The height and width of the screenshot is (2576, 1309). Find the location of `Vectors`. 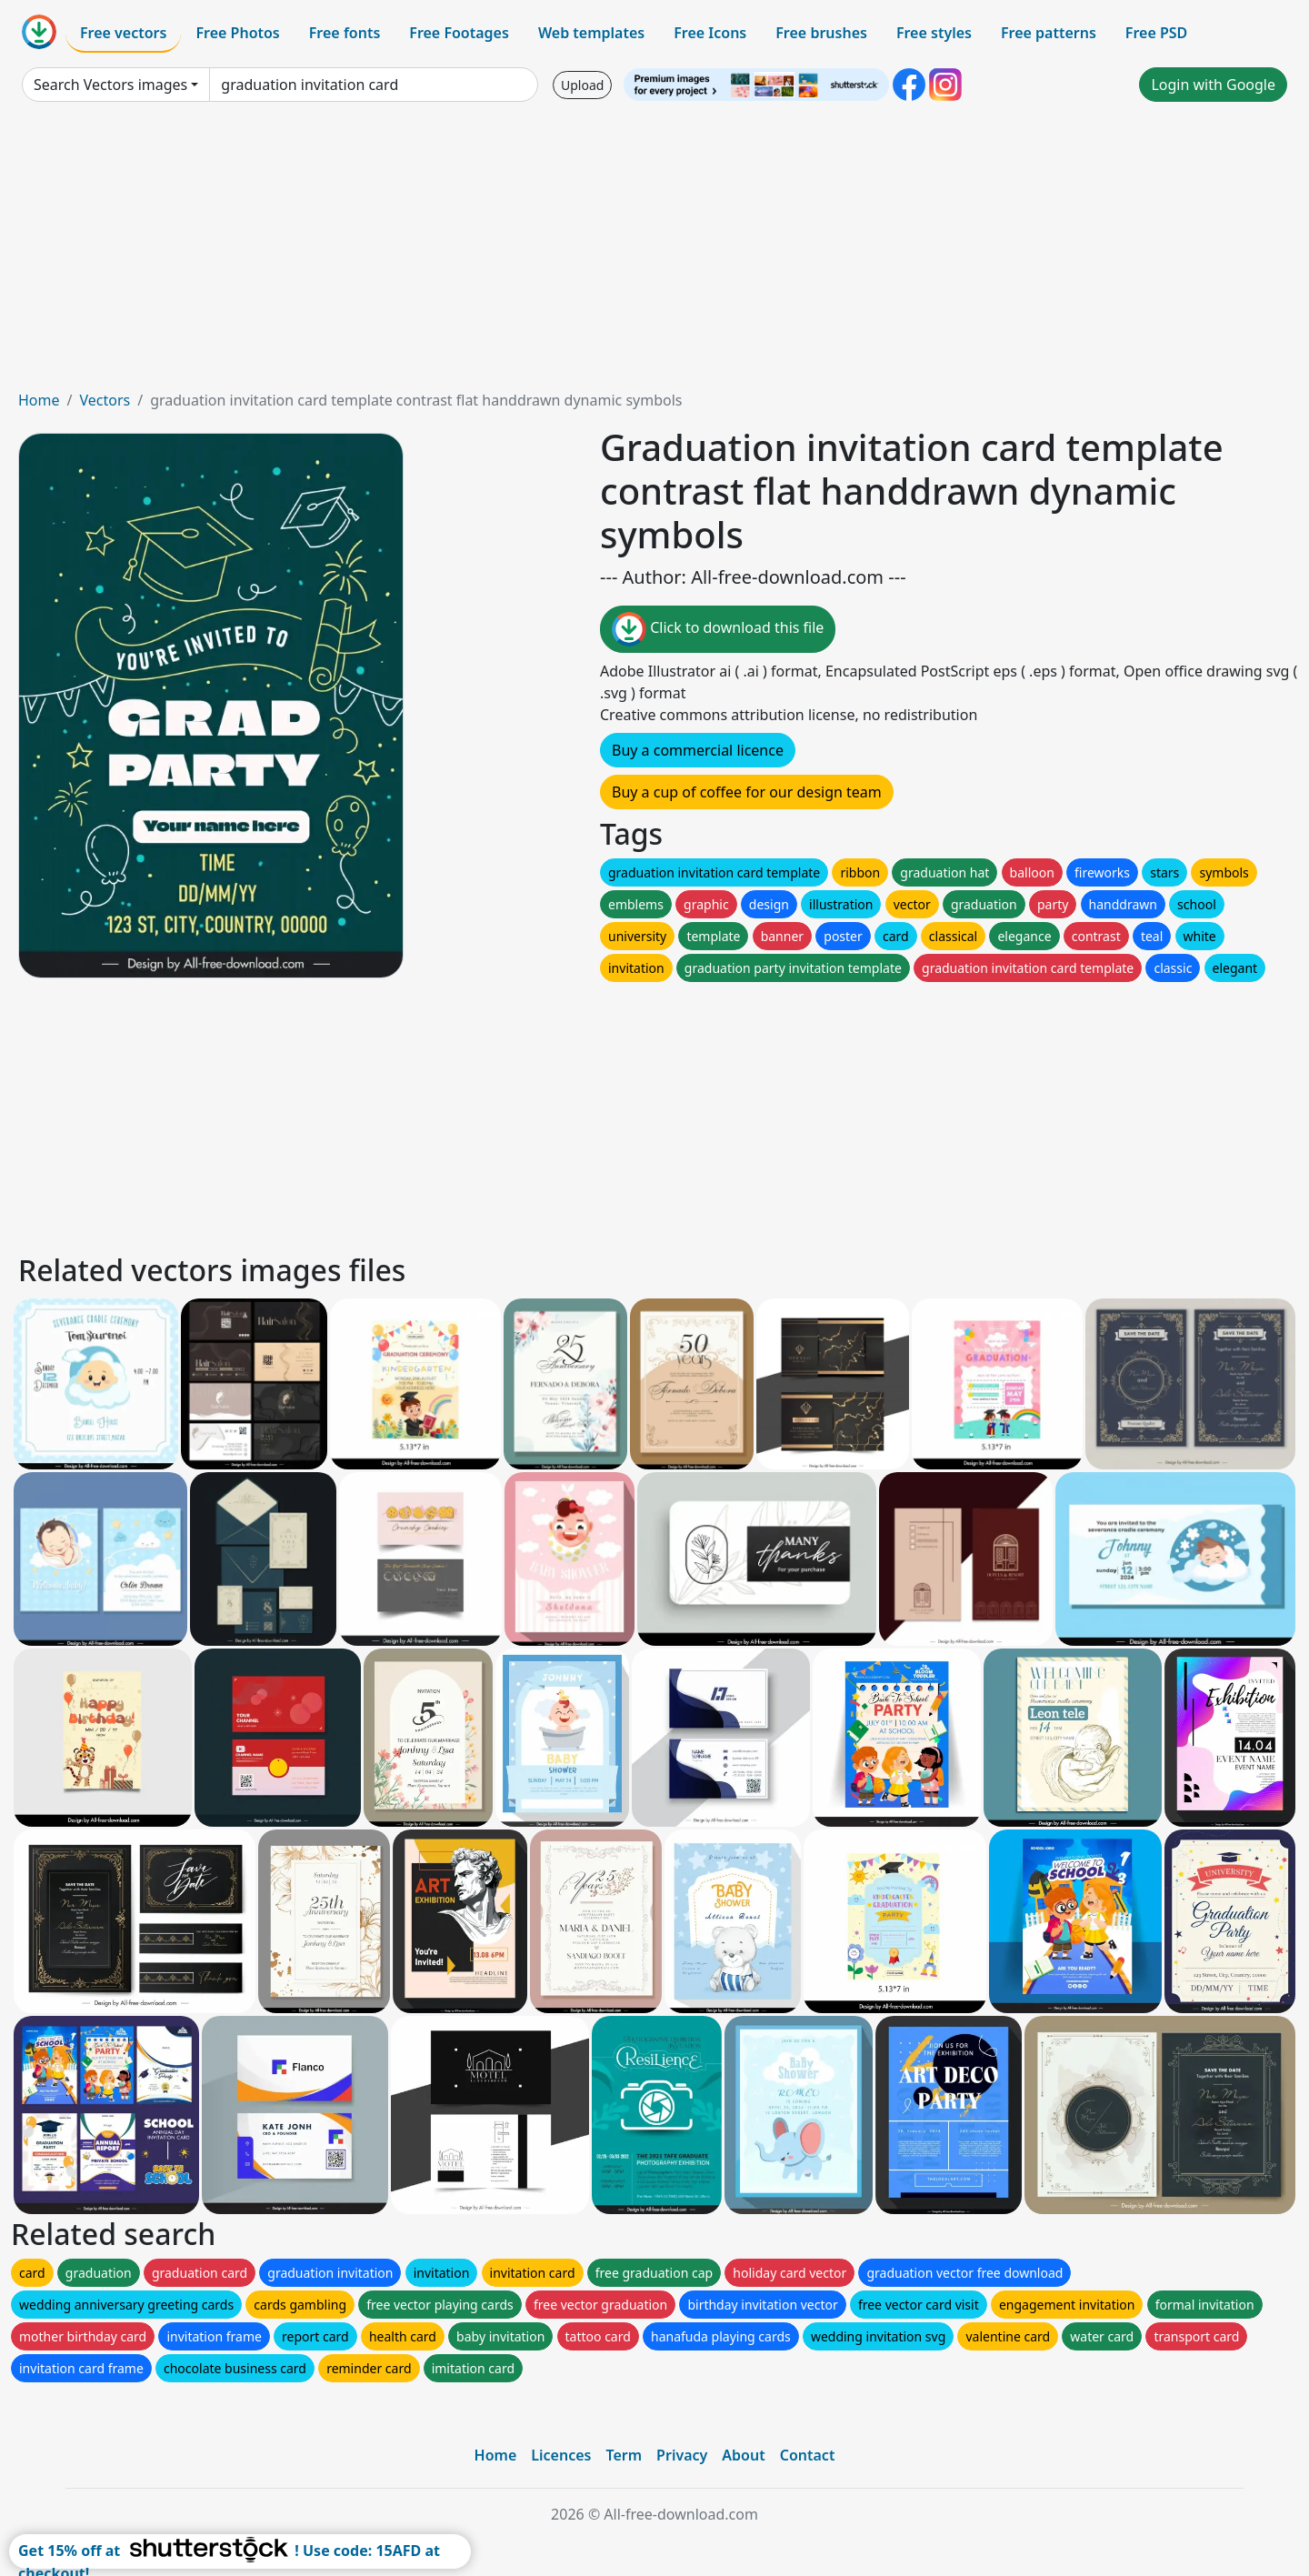

Vectors is located at coordinates (104, 400).